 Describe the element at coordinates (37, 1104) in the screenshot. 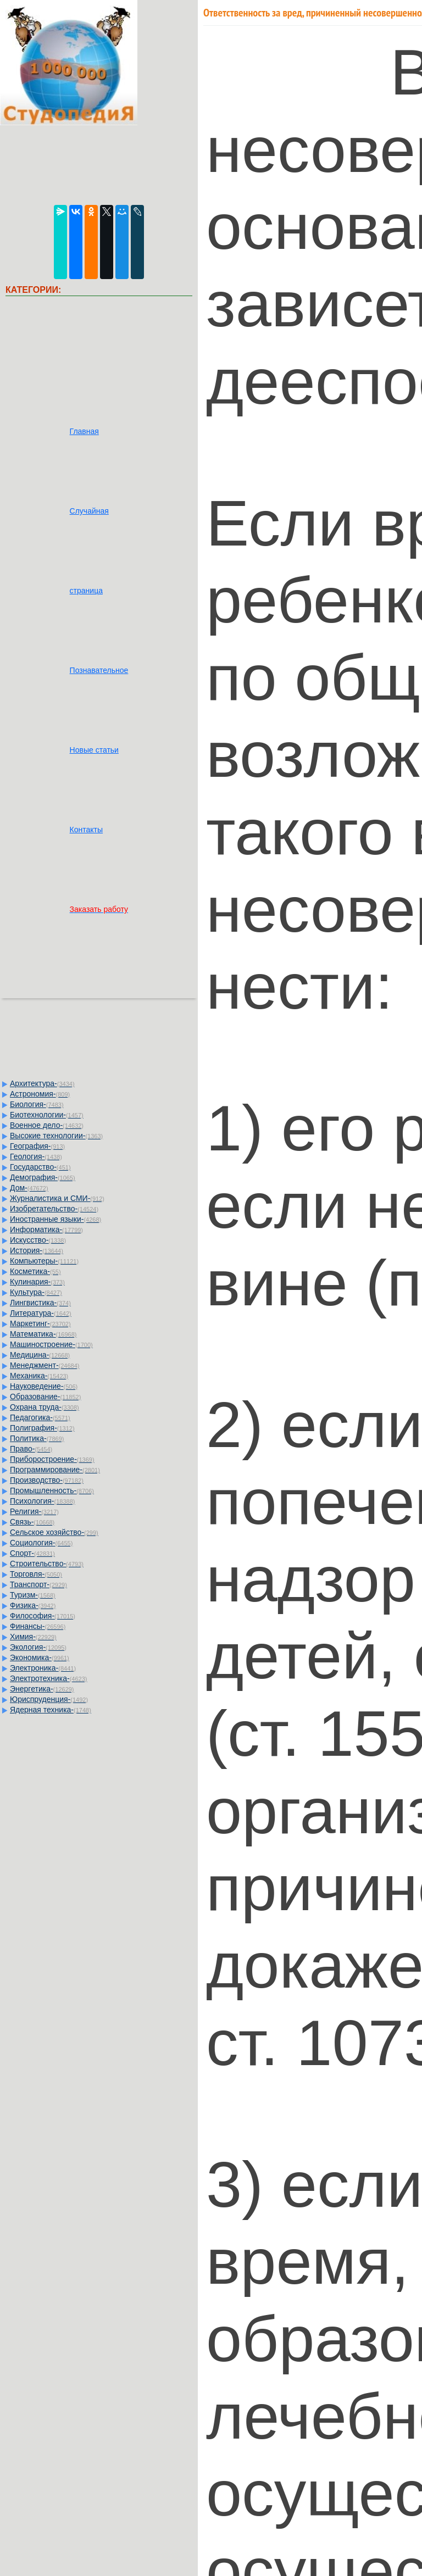

I see `Биология-` at that location.